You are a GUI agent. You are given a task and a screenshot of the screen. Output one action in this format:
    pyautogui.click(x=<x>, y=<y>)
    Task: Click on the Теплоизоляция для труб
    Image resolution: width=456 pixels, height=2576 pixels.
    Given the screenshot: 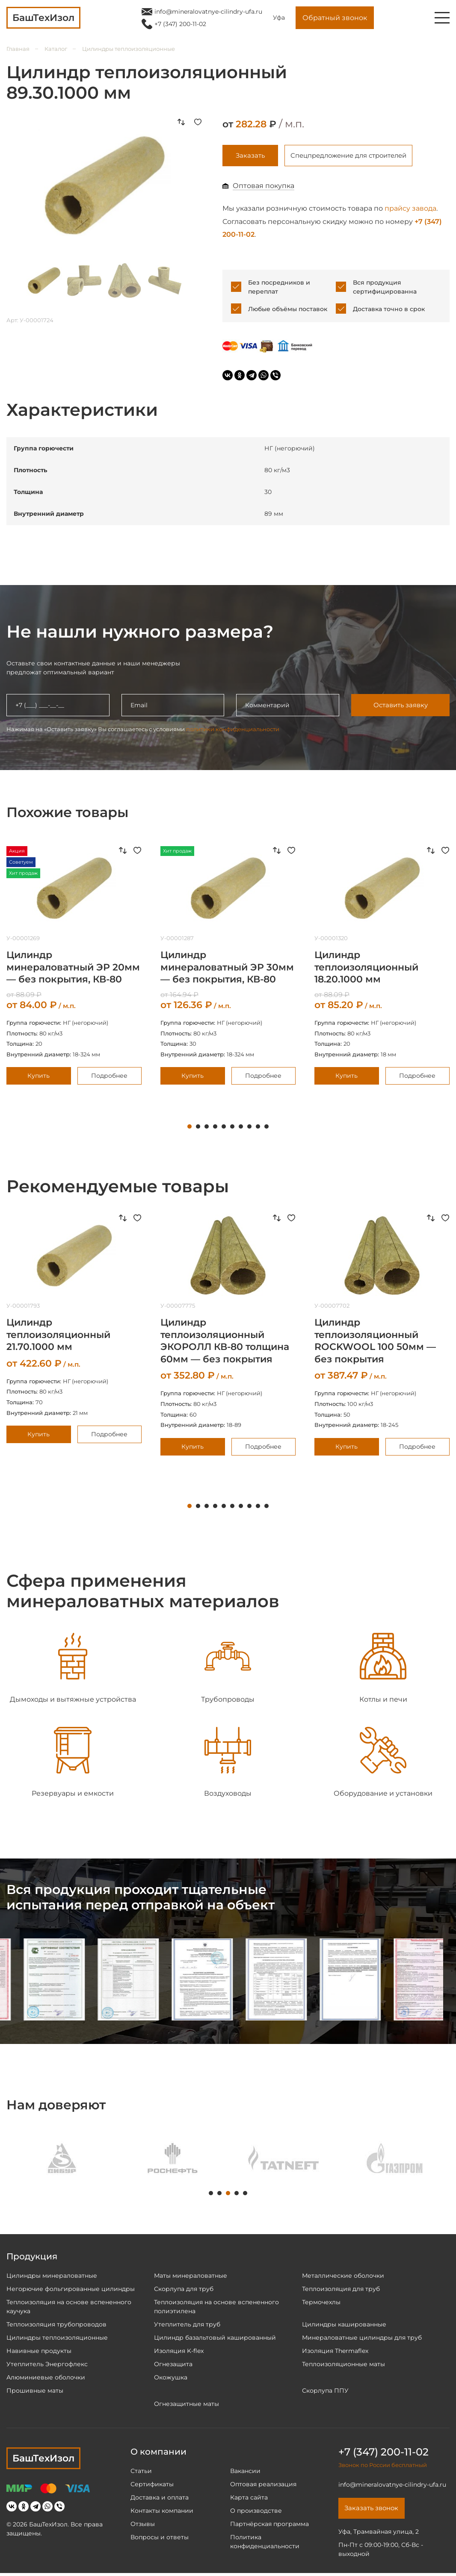 What is the action you would take?
    pyautogui.click(x=341, y=2290)
    